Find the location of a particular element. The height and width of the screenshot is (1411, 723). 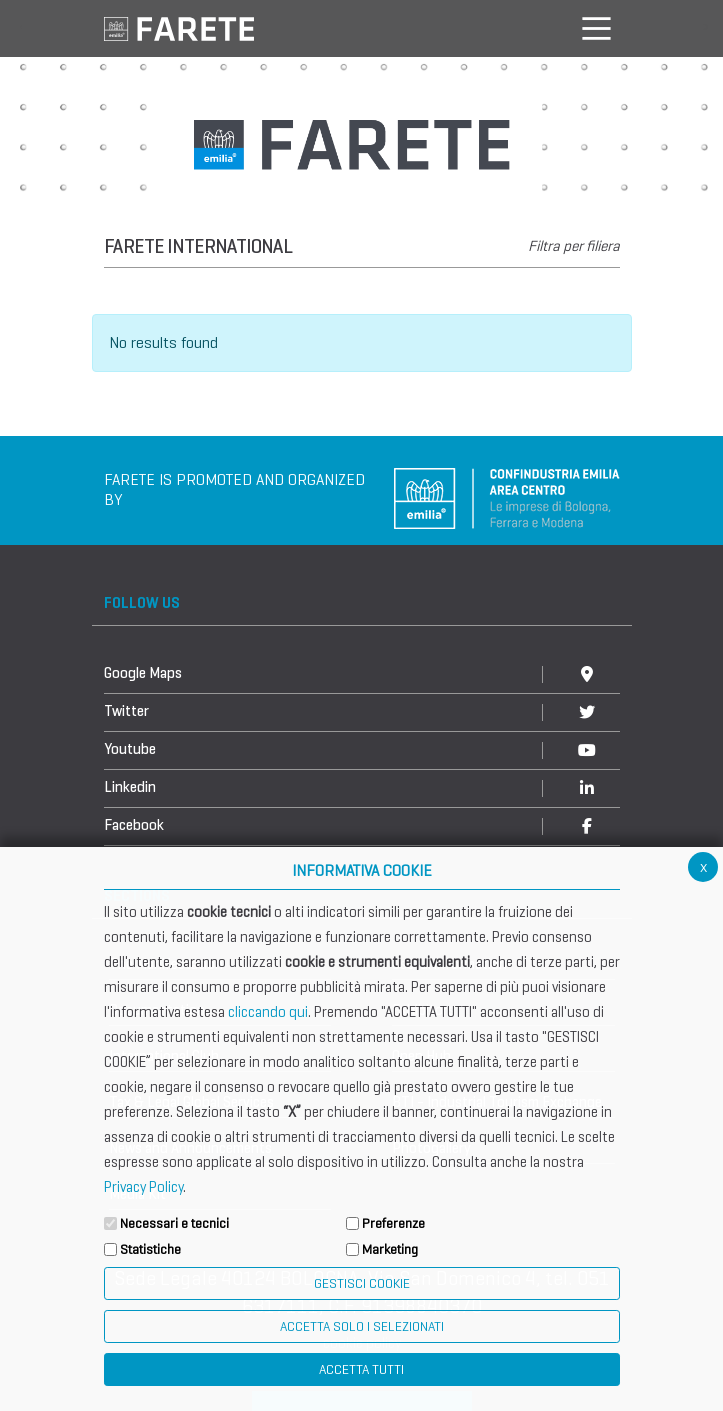

Privacy Policy is located at coordinates (143, 1187).